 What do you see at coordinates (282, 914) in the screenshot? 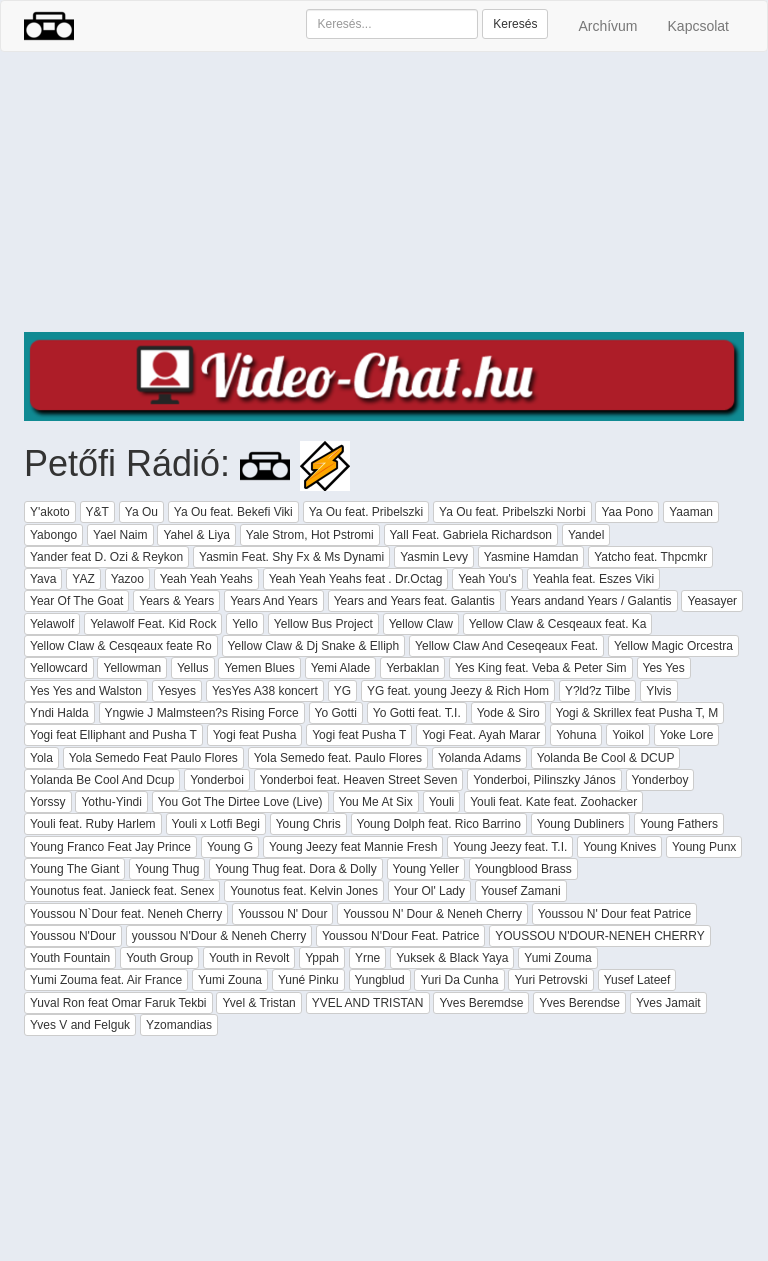
I see `Youssou N' Dour` at bounding box center [282, 914].